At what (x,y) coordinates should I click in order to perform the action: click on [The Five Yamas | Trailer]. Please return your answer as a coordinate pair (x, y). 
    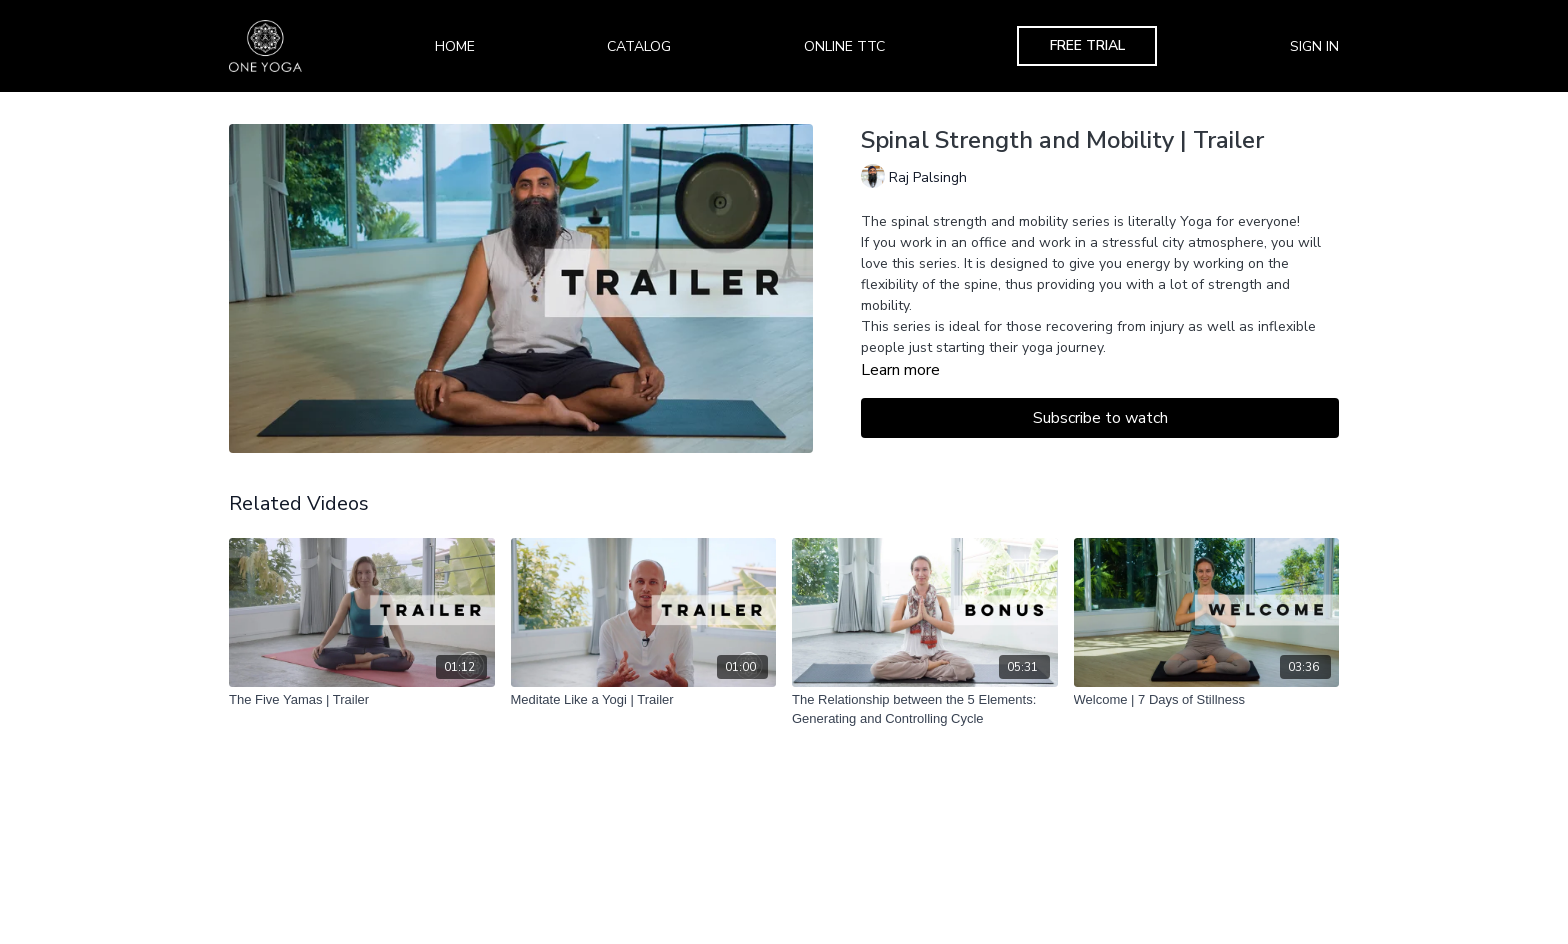
    Looking at the image, I should click on (362, 700).